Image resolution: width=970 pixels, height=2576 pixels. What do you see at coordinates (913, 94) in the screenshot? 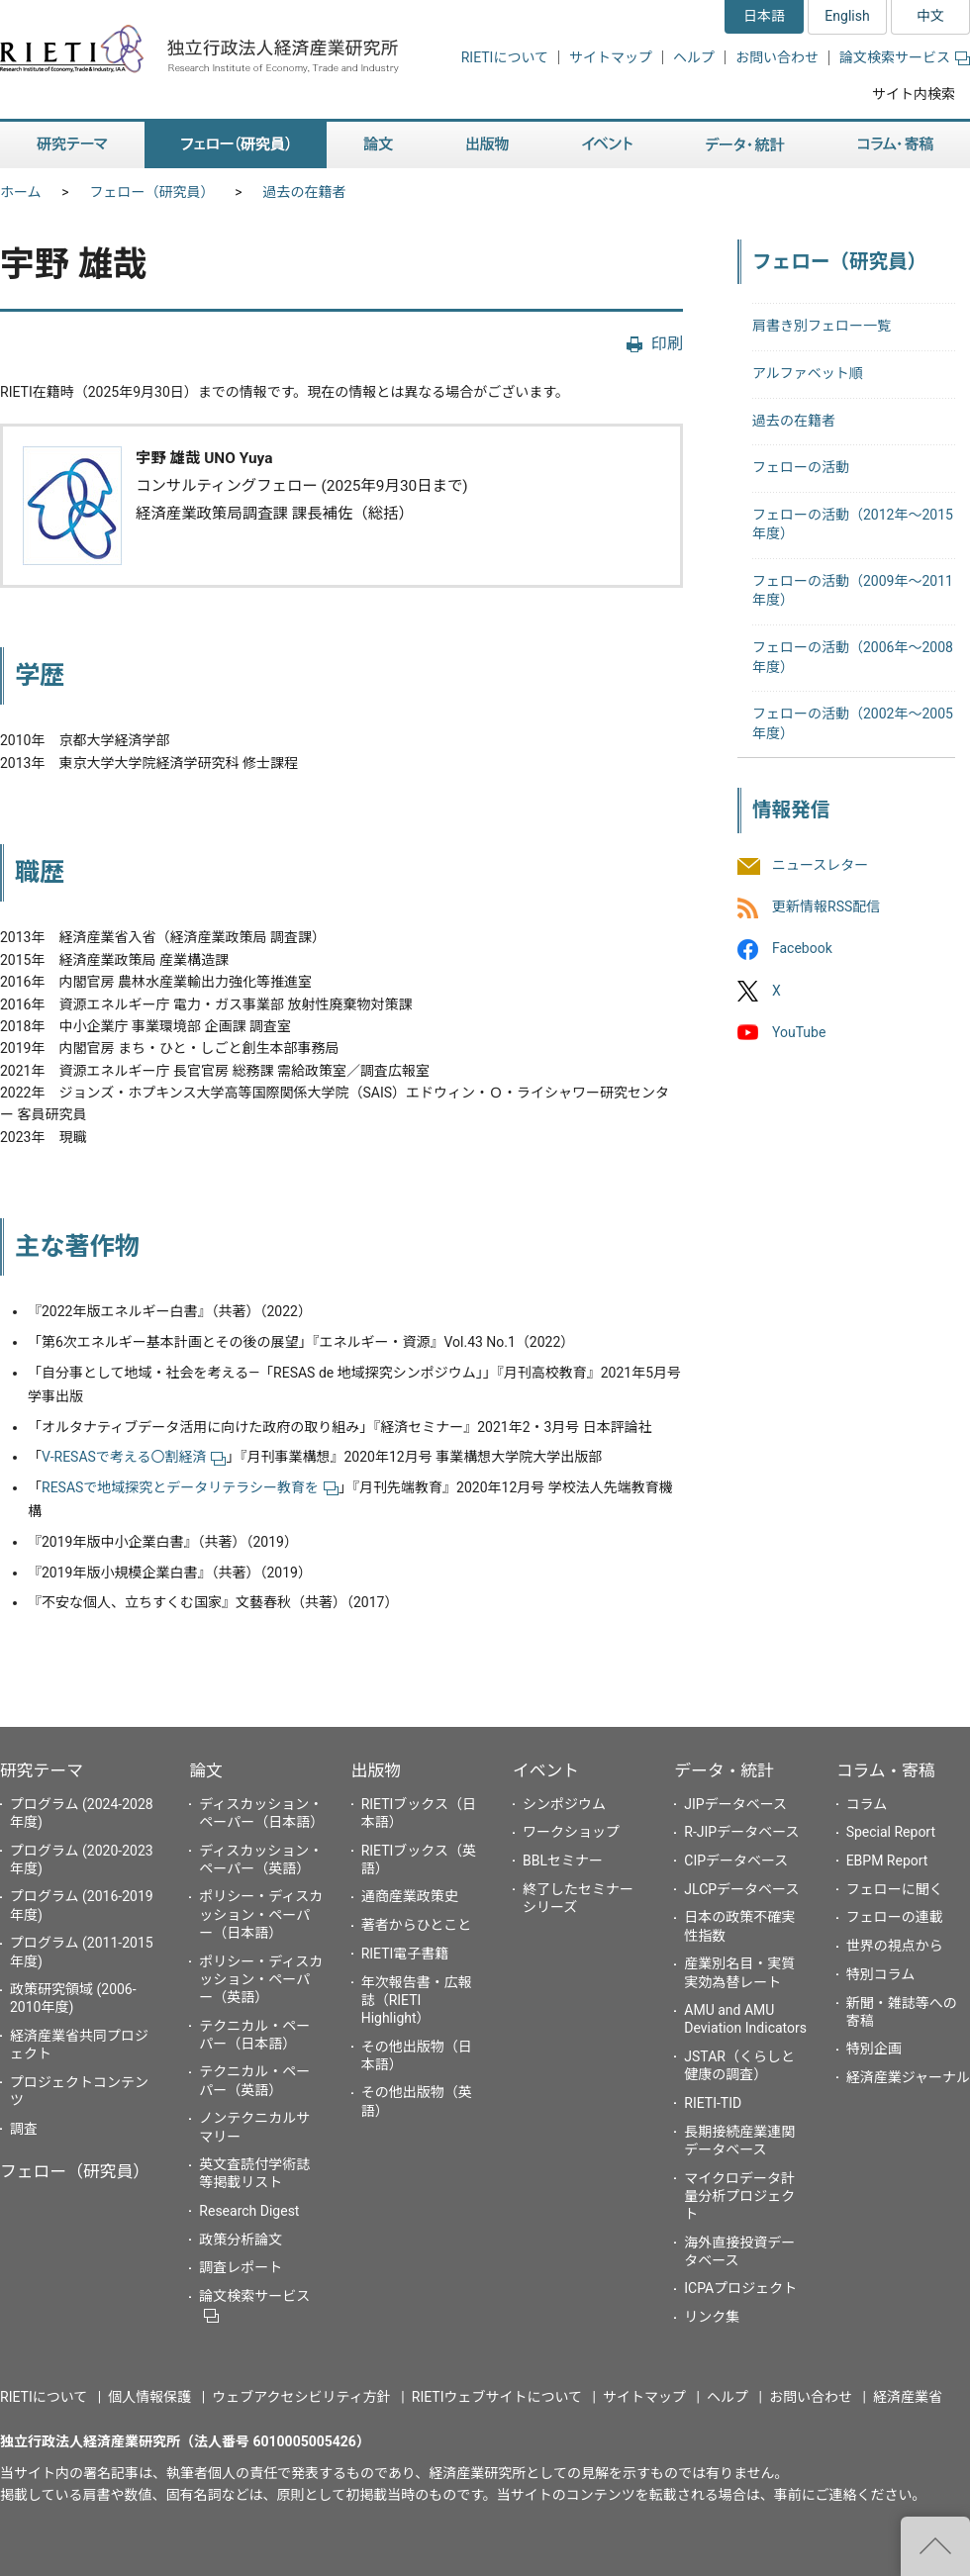
I see `サイト内検索` at bounding box center [913, 94].